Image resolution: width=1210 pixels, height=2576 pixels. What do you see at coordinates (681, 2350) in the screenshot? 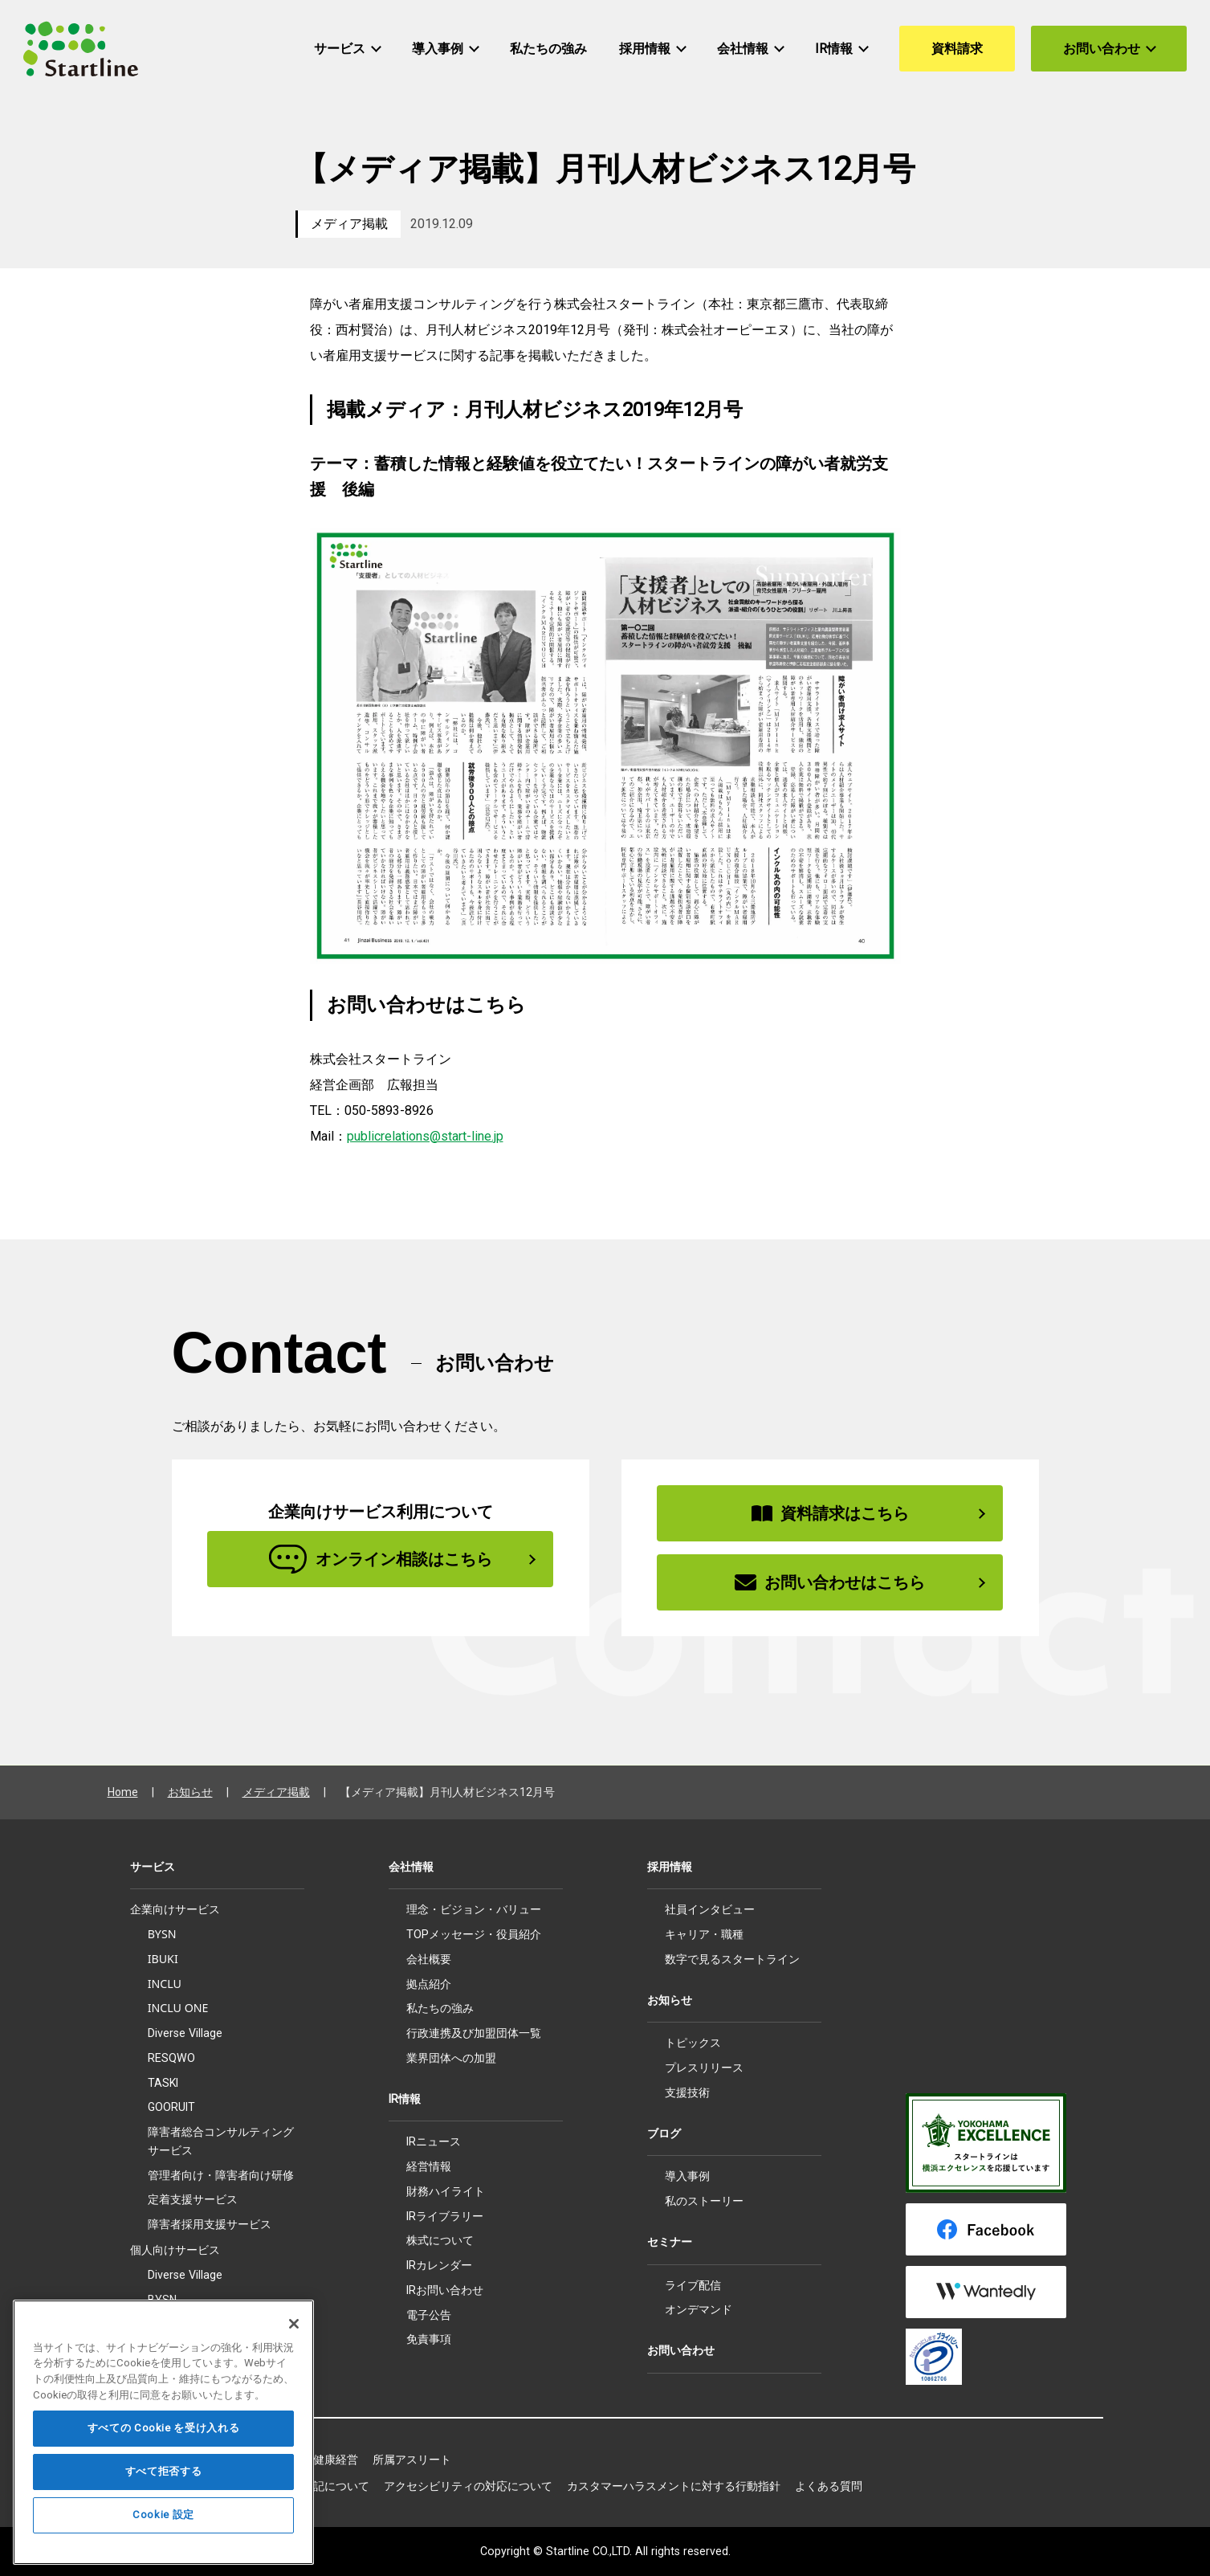
I see `お問い合わせ` at bounding box center [681, 2350].